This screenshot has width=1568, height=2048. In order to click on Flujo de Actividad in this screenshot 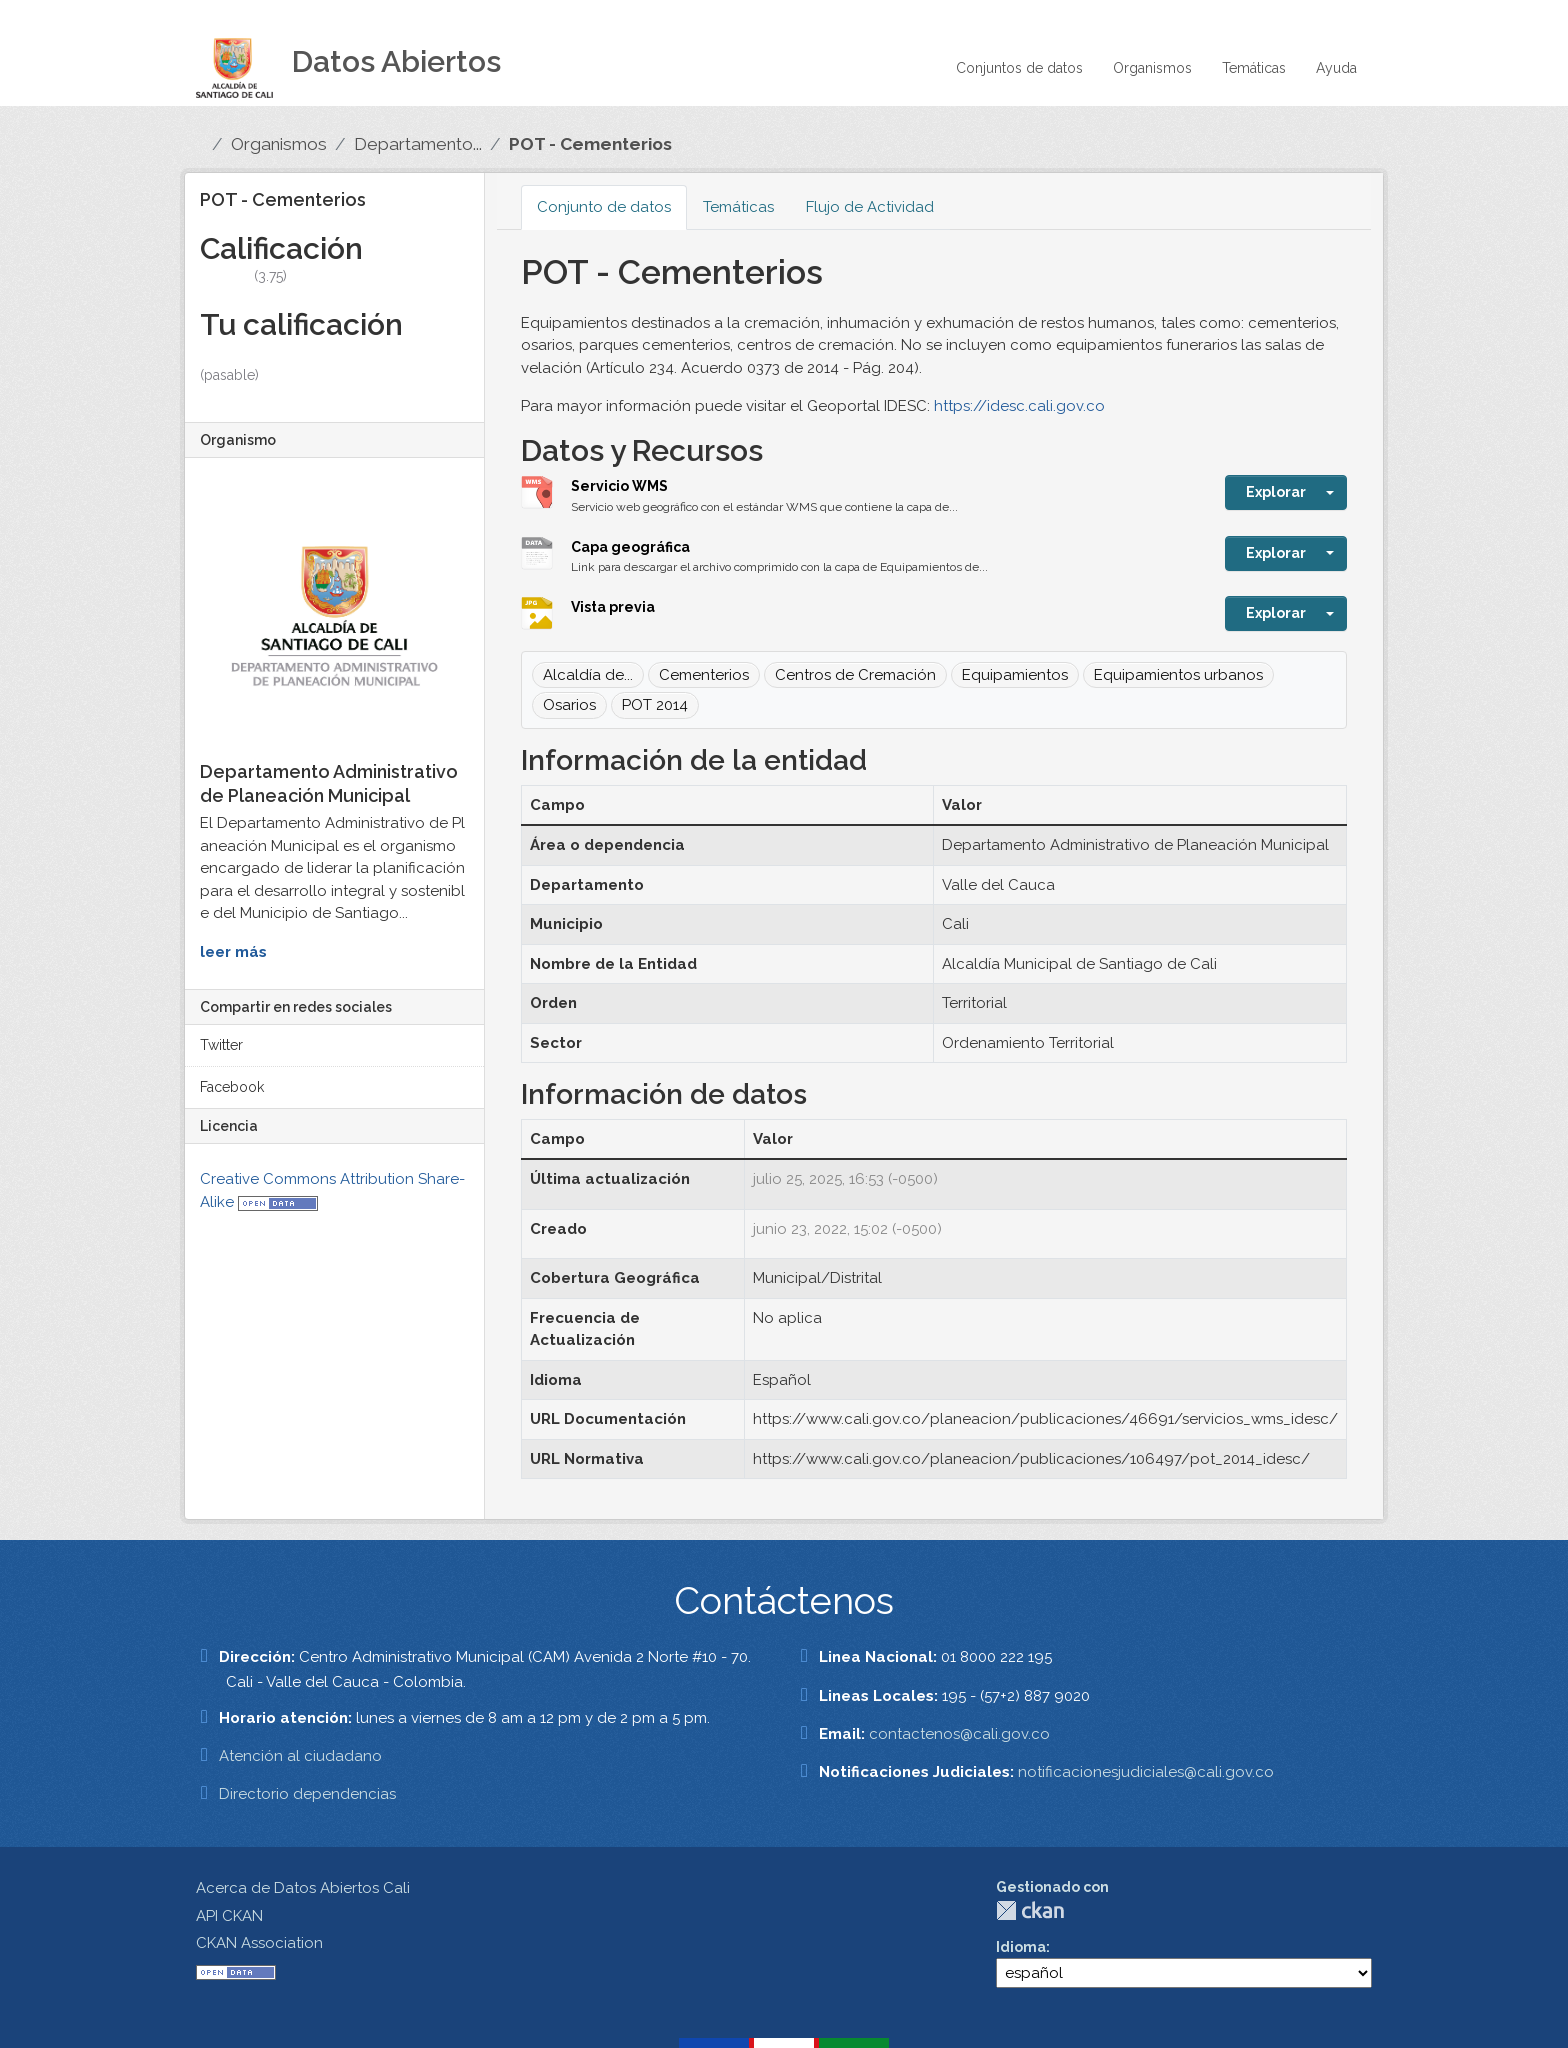, I will do `click(870, 207)`.